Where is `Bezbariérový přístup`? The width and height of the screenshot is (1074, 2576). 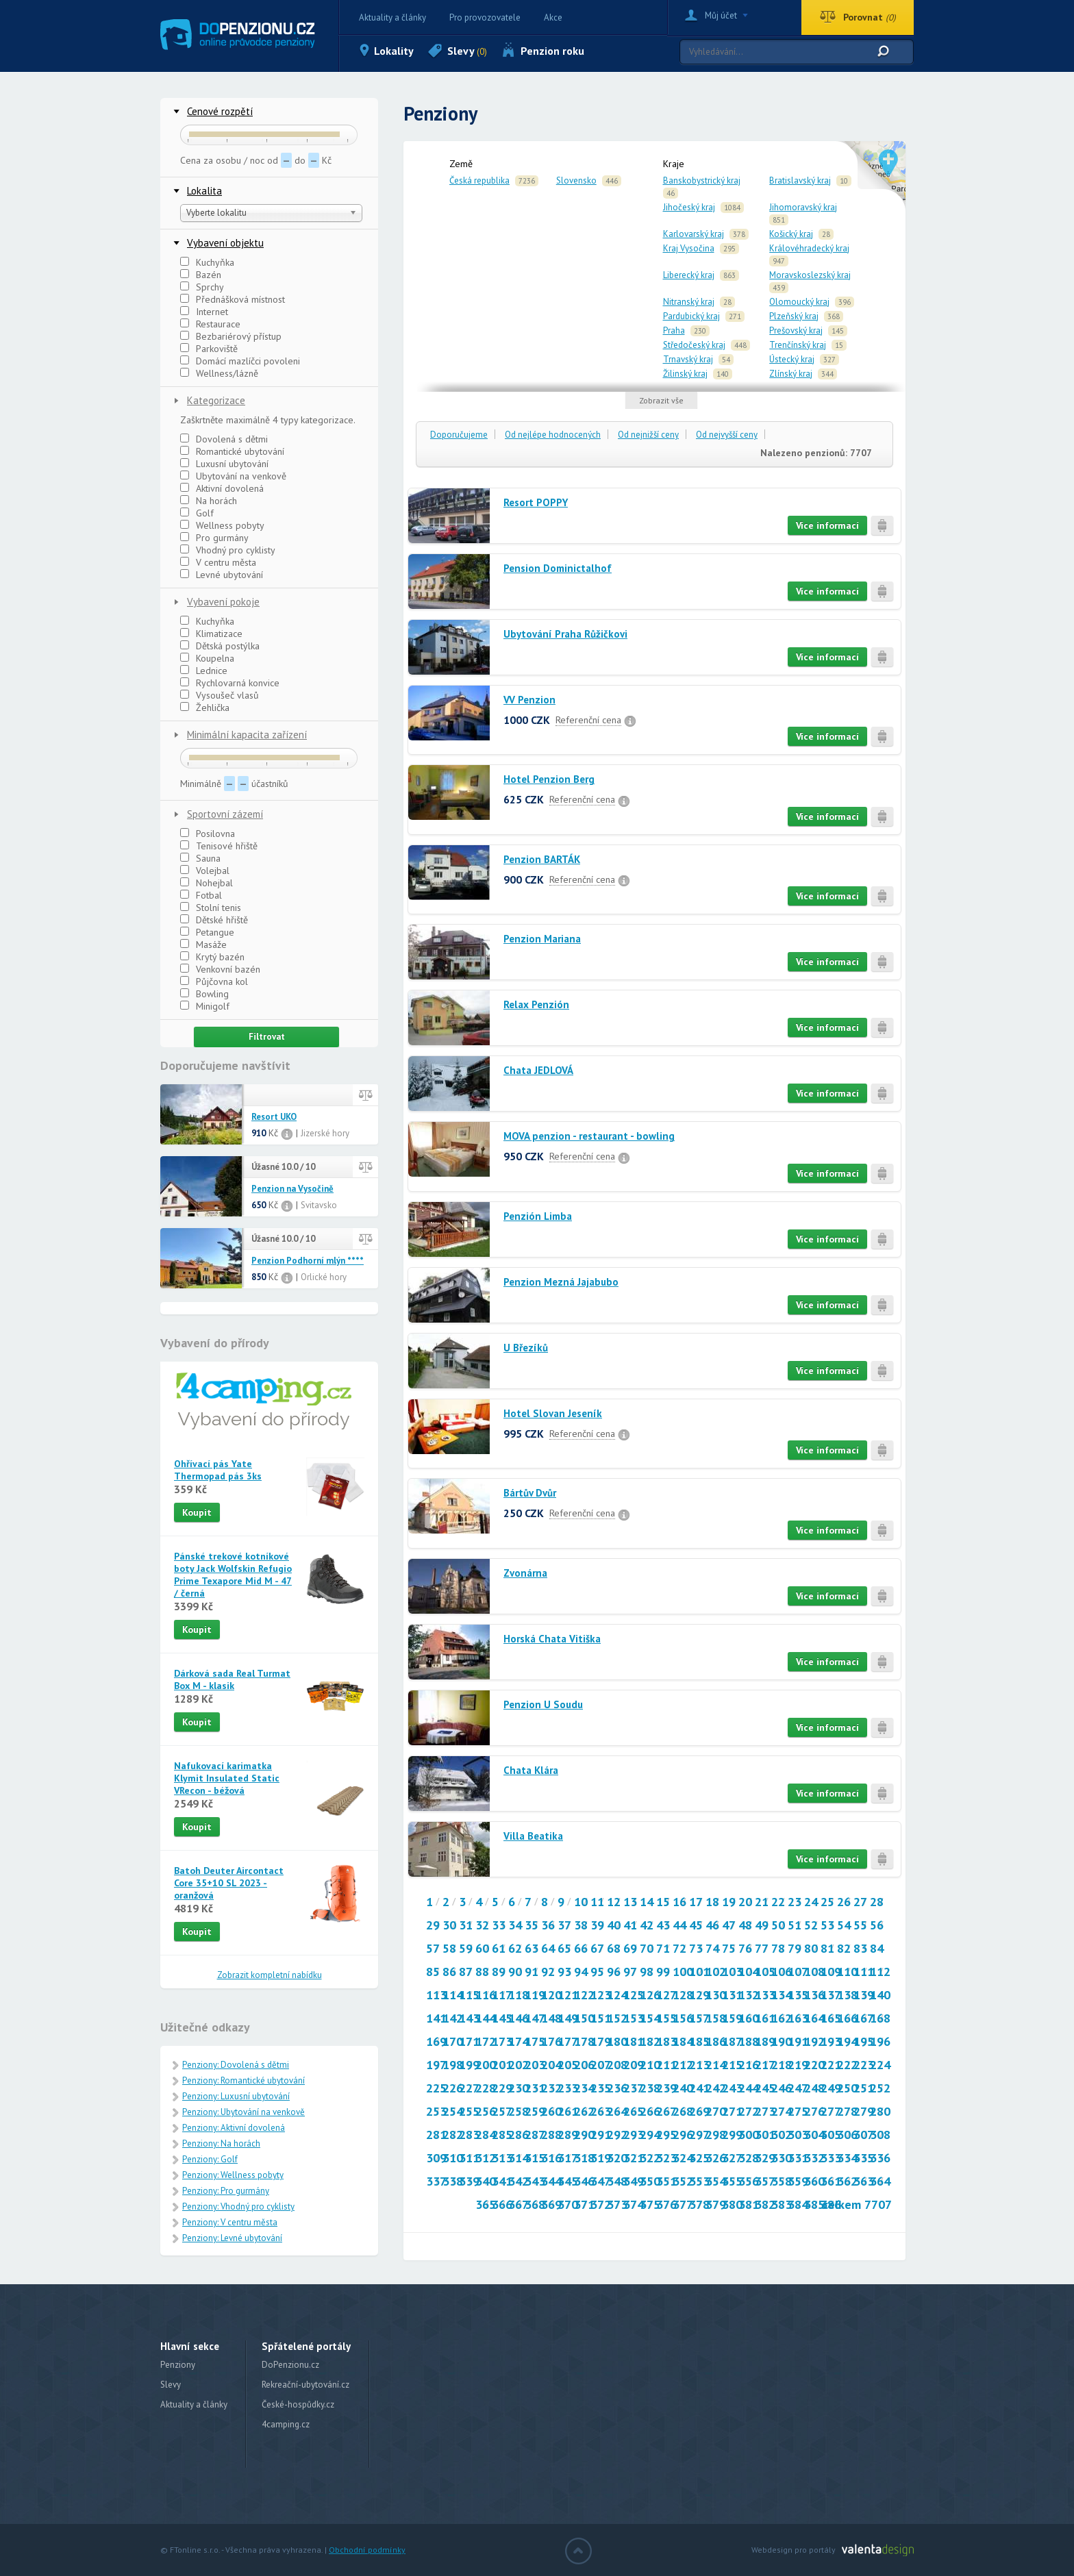
Bezbariérový přístup is located at coordinates (231, 336).